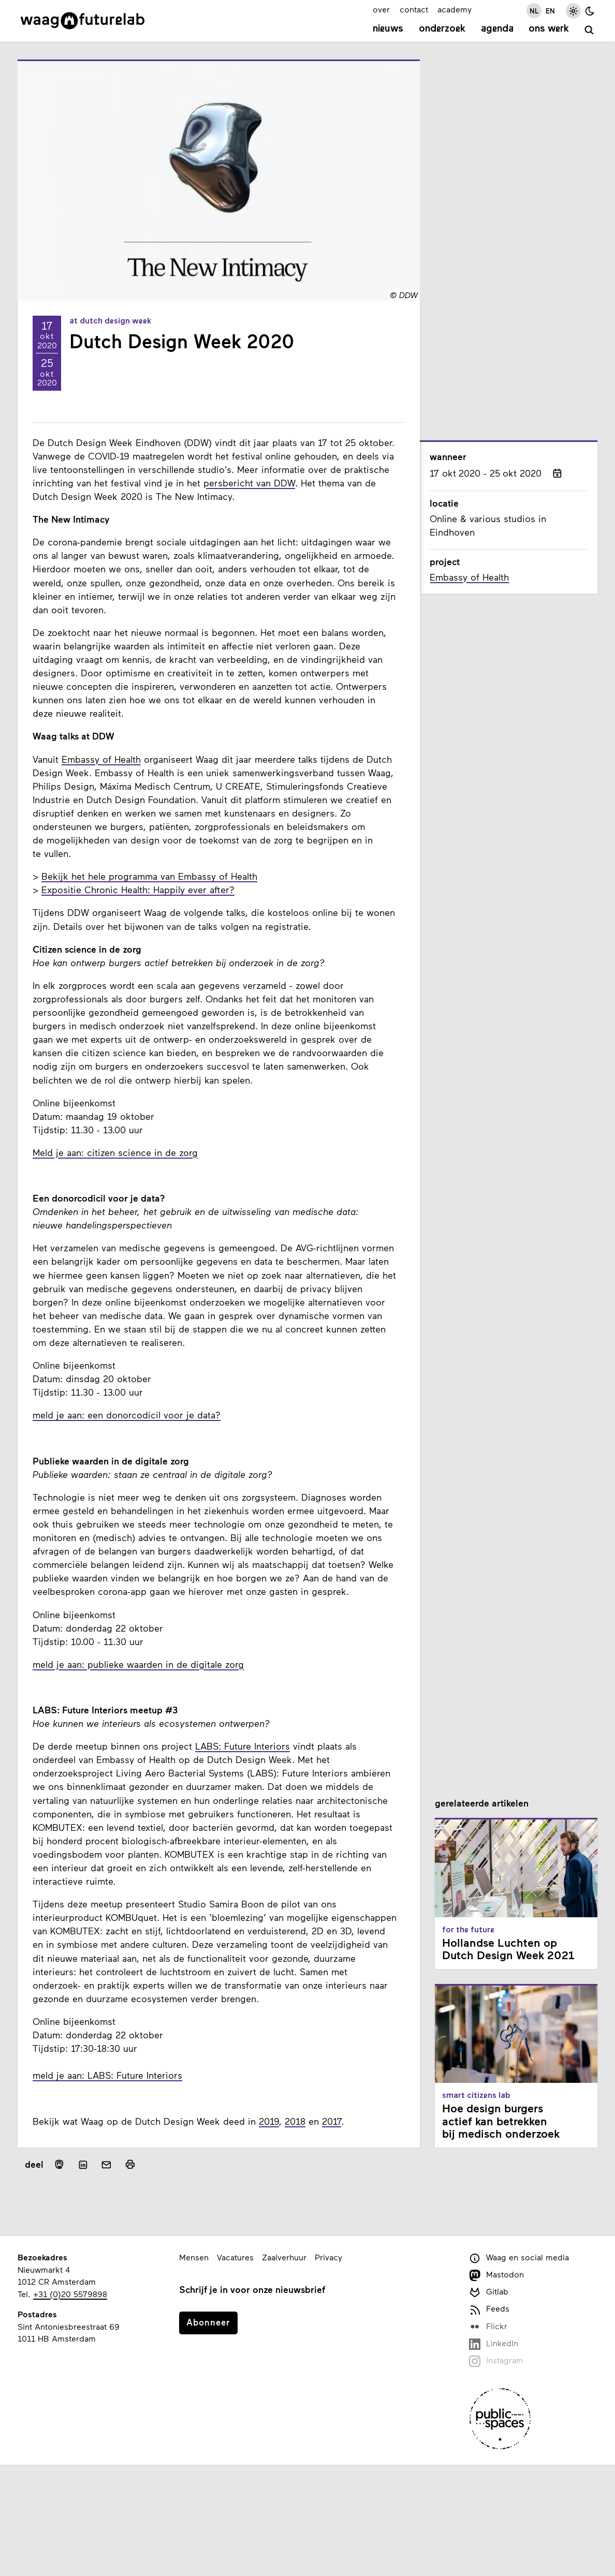 This screenshot has height=2576, width=615. I want to click on 2018, so click(295, 2121).